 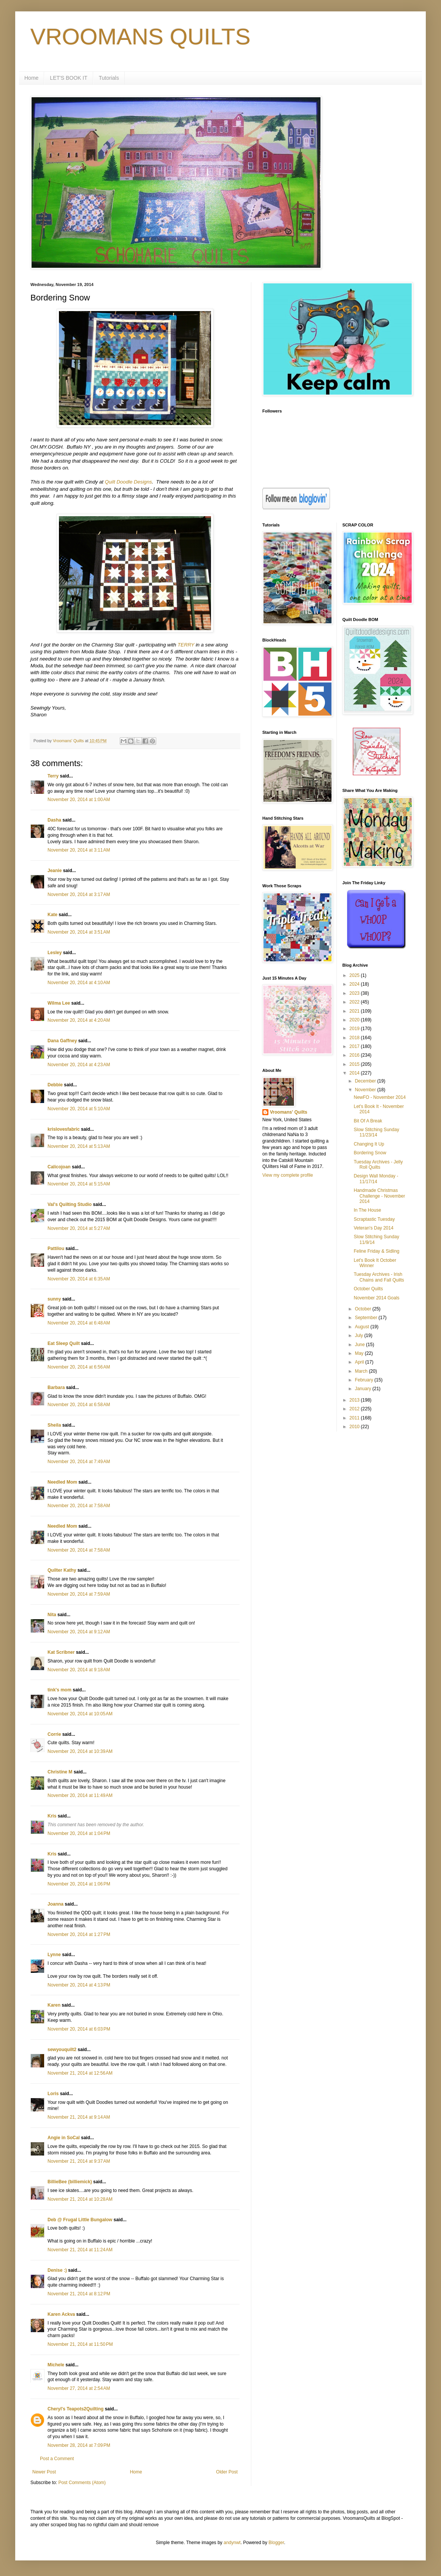 What do you see at coordinates (60, 1772) in the screenshot?
I see `Christine M` at bounding box center [60, 1772].